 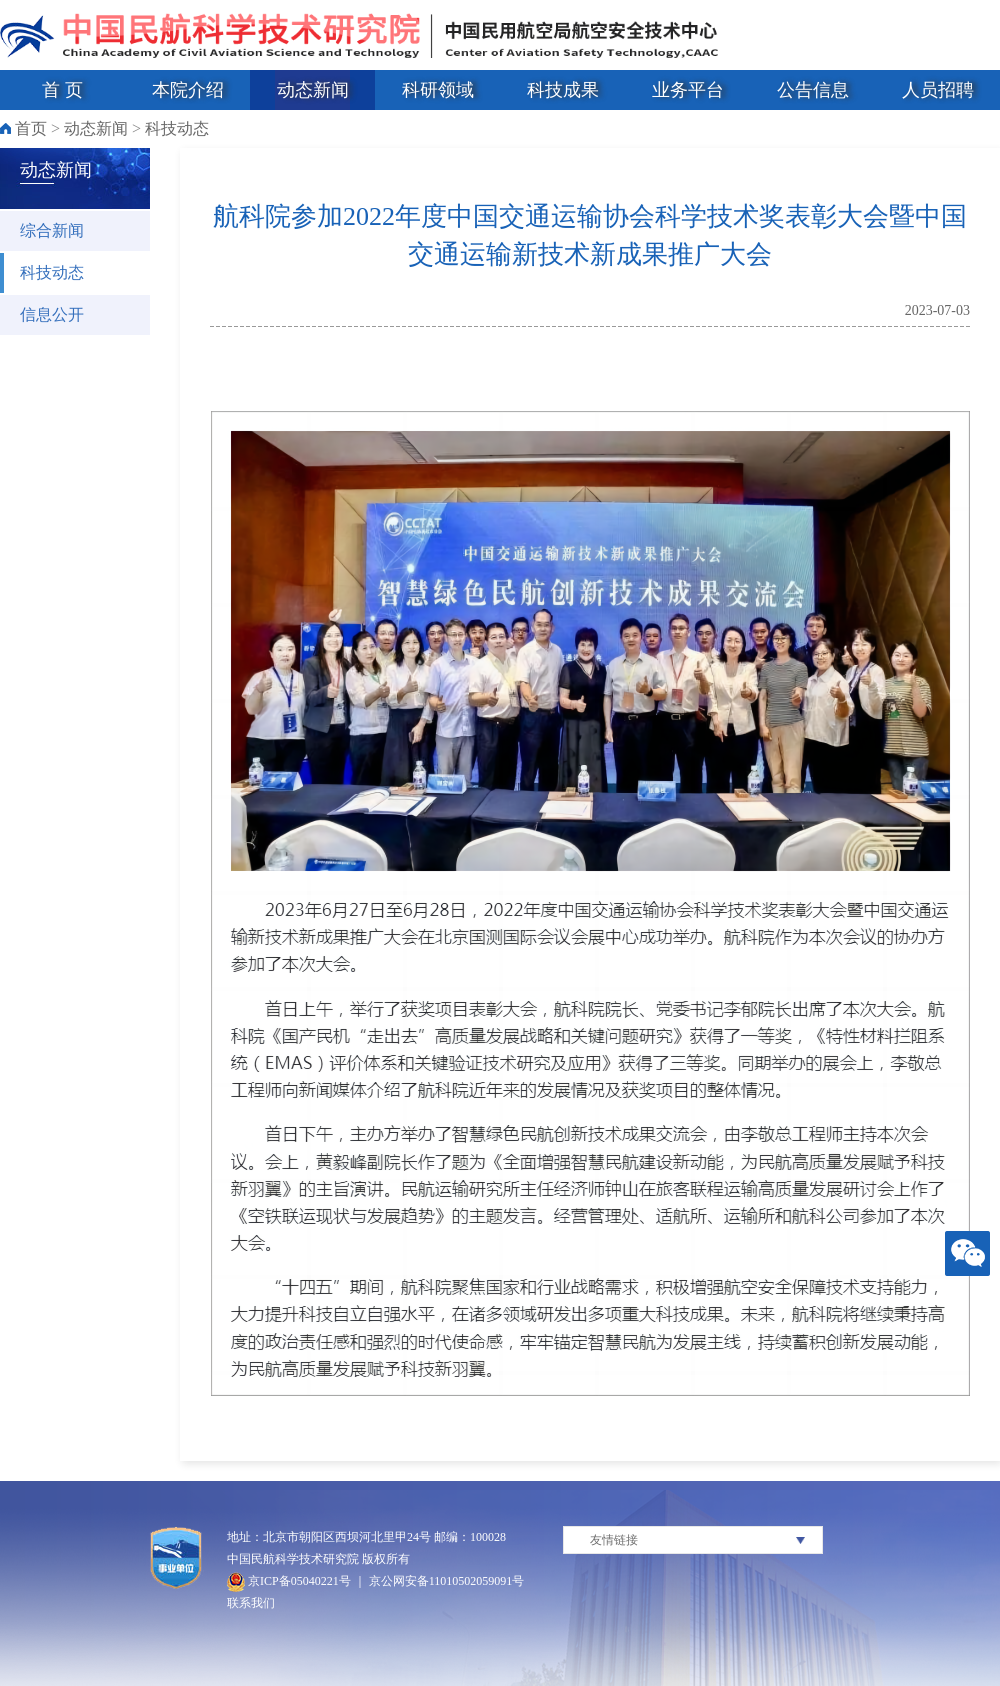 I want to click on 综合新闻, so click(x=52, y=230).